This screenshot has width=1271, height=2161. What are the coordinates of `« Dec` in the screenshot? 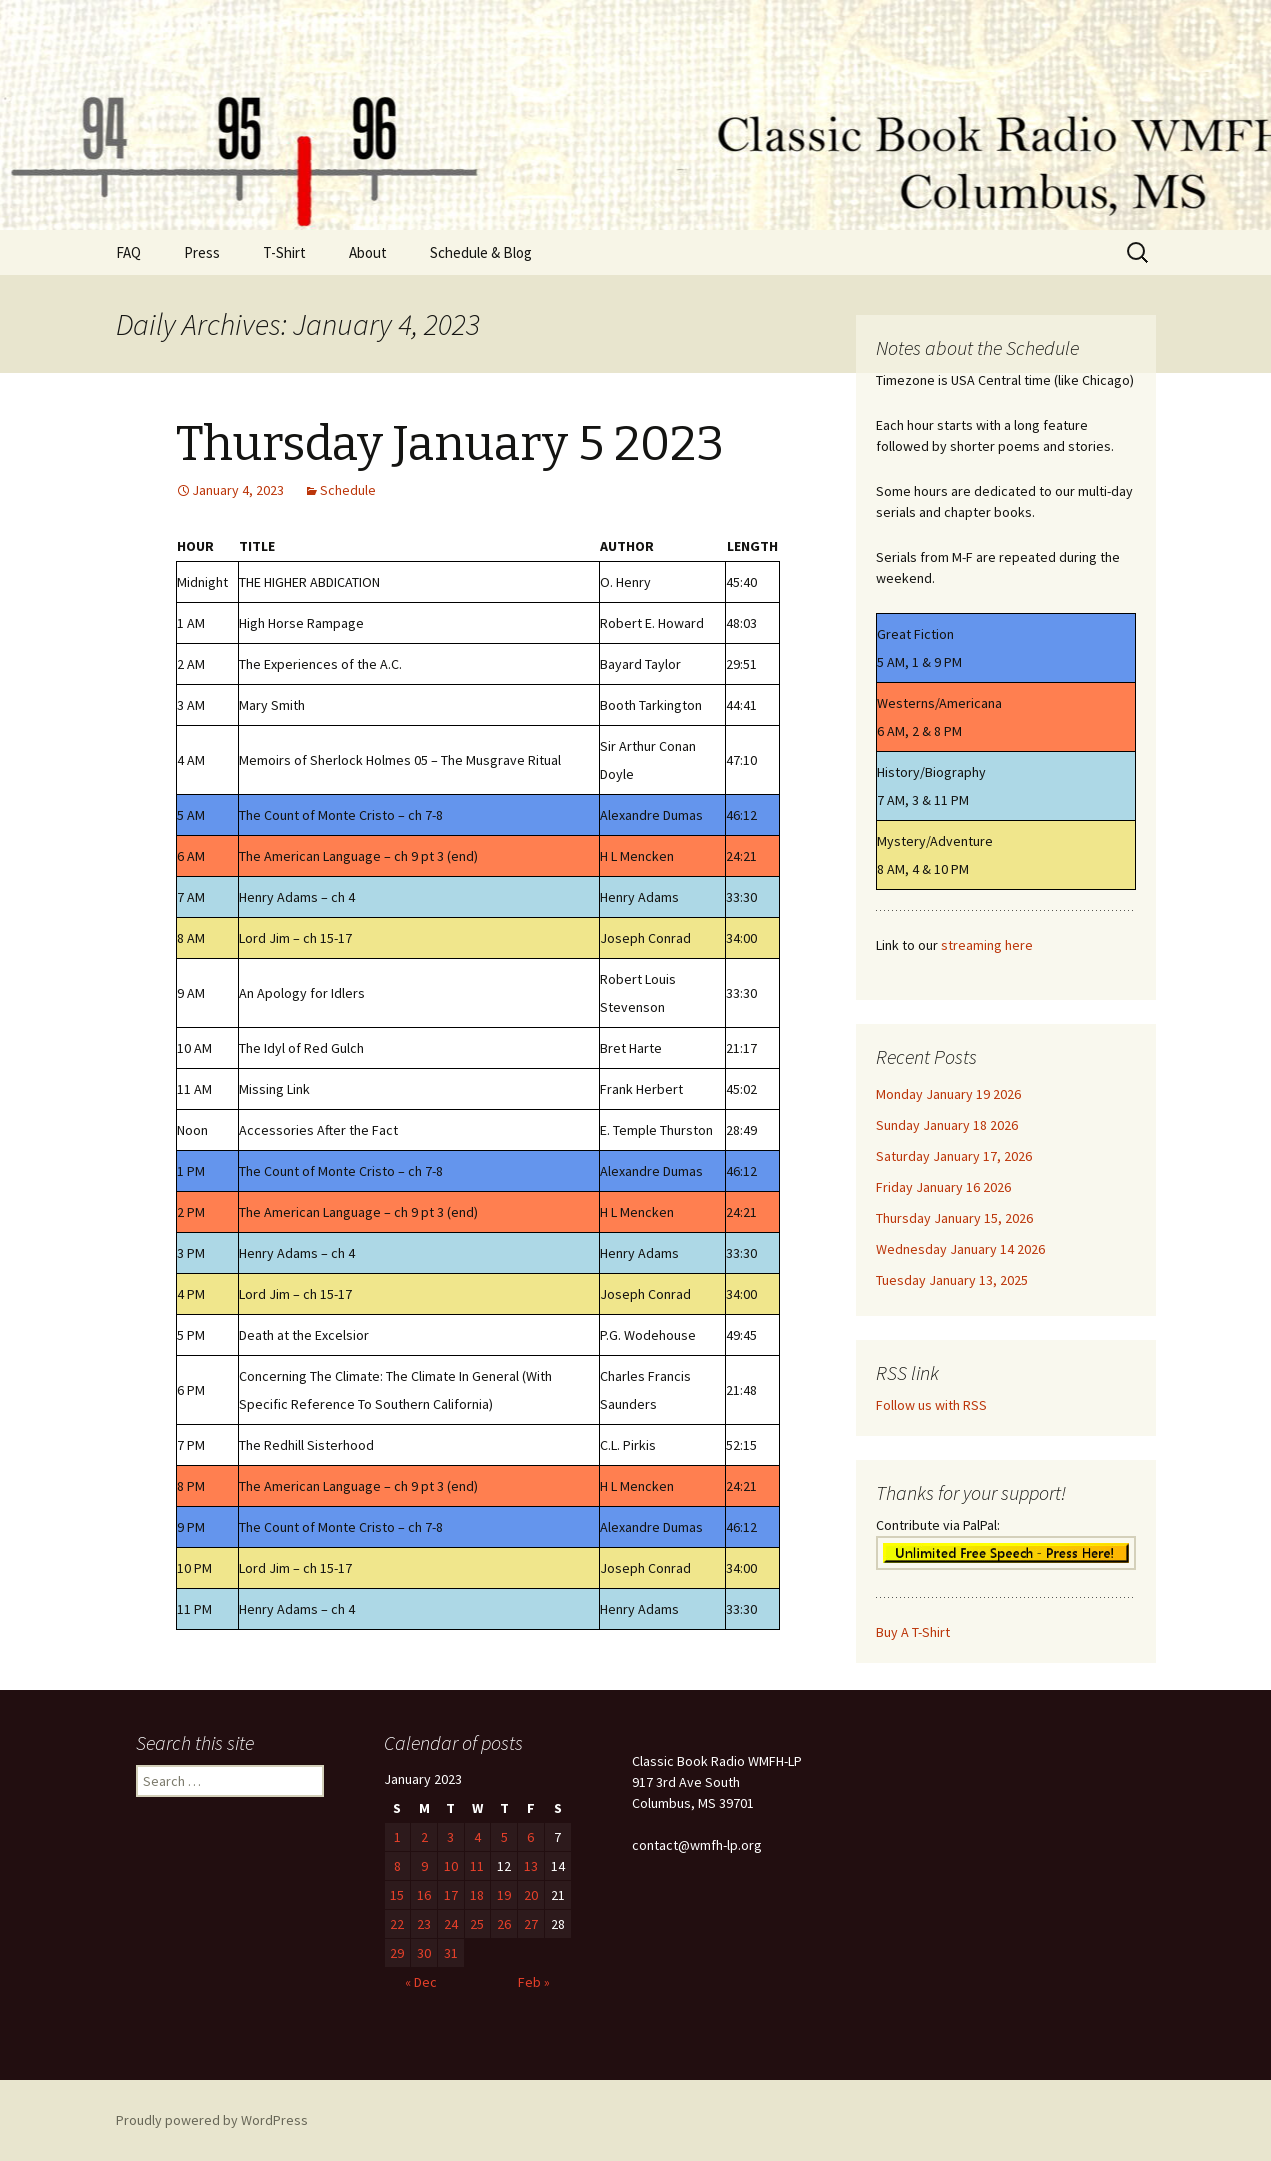 It's located at (421, 1982).